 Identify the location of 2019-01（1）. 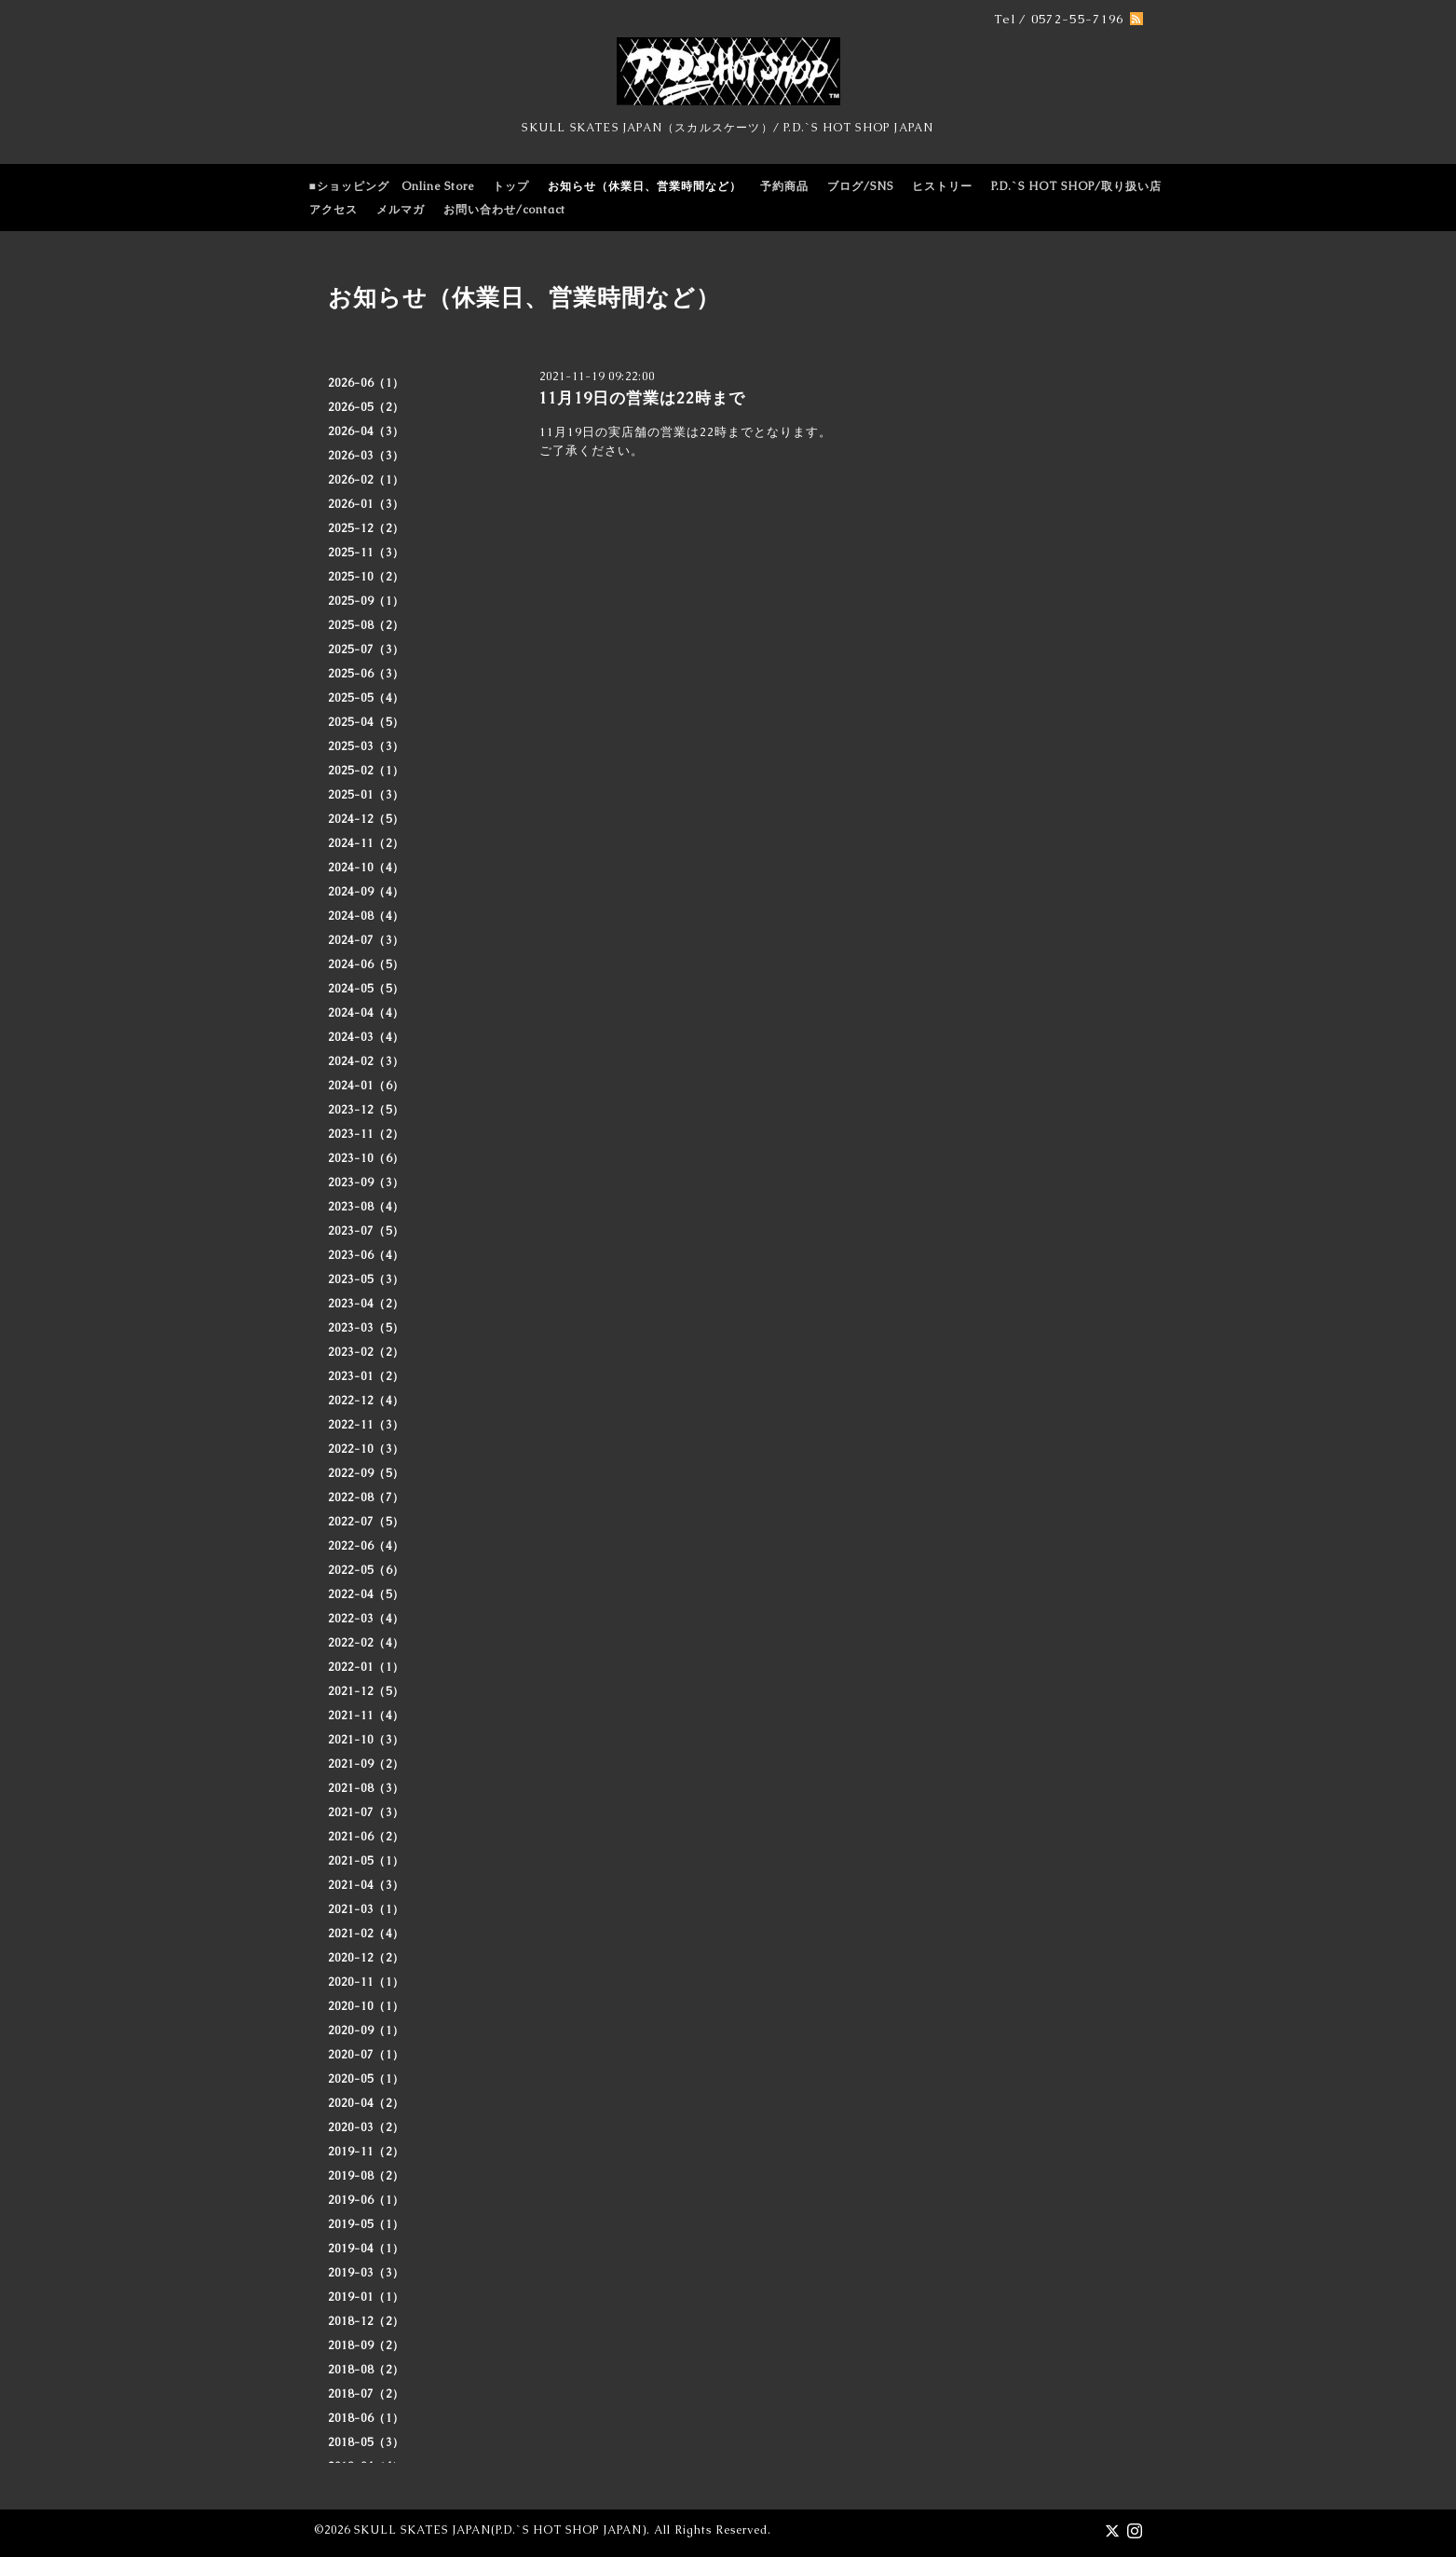
(366, 2297).